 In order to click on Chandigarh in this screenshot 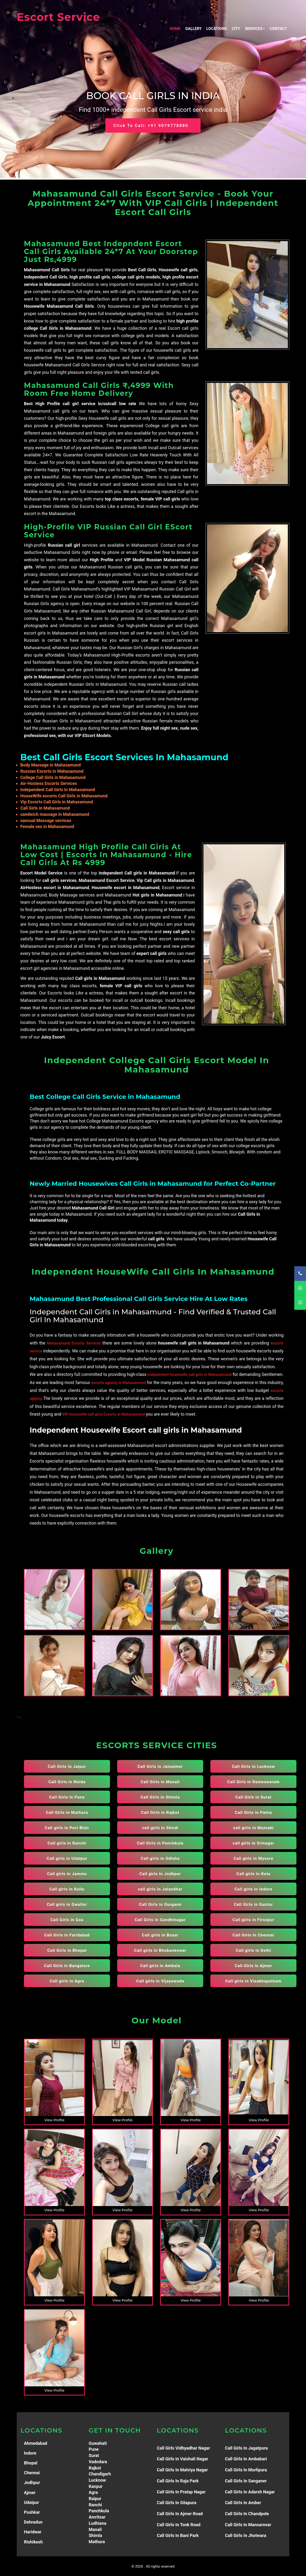, I will do `click(100, 2473)`.